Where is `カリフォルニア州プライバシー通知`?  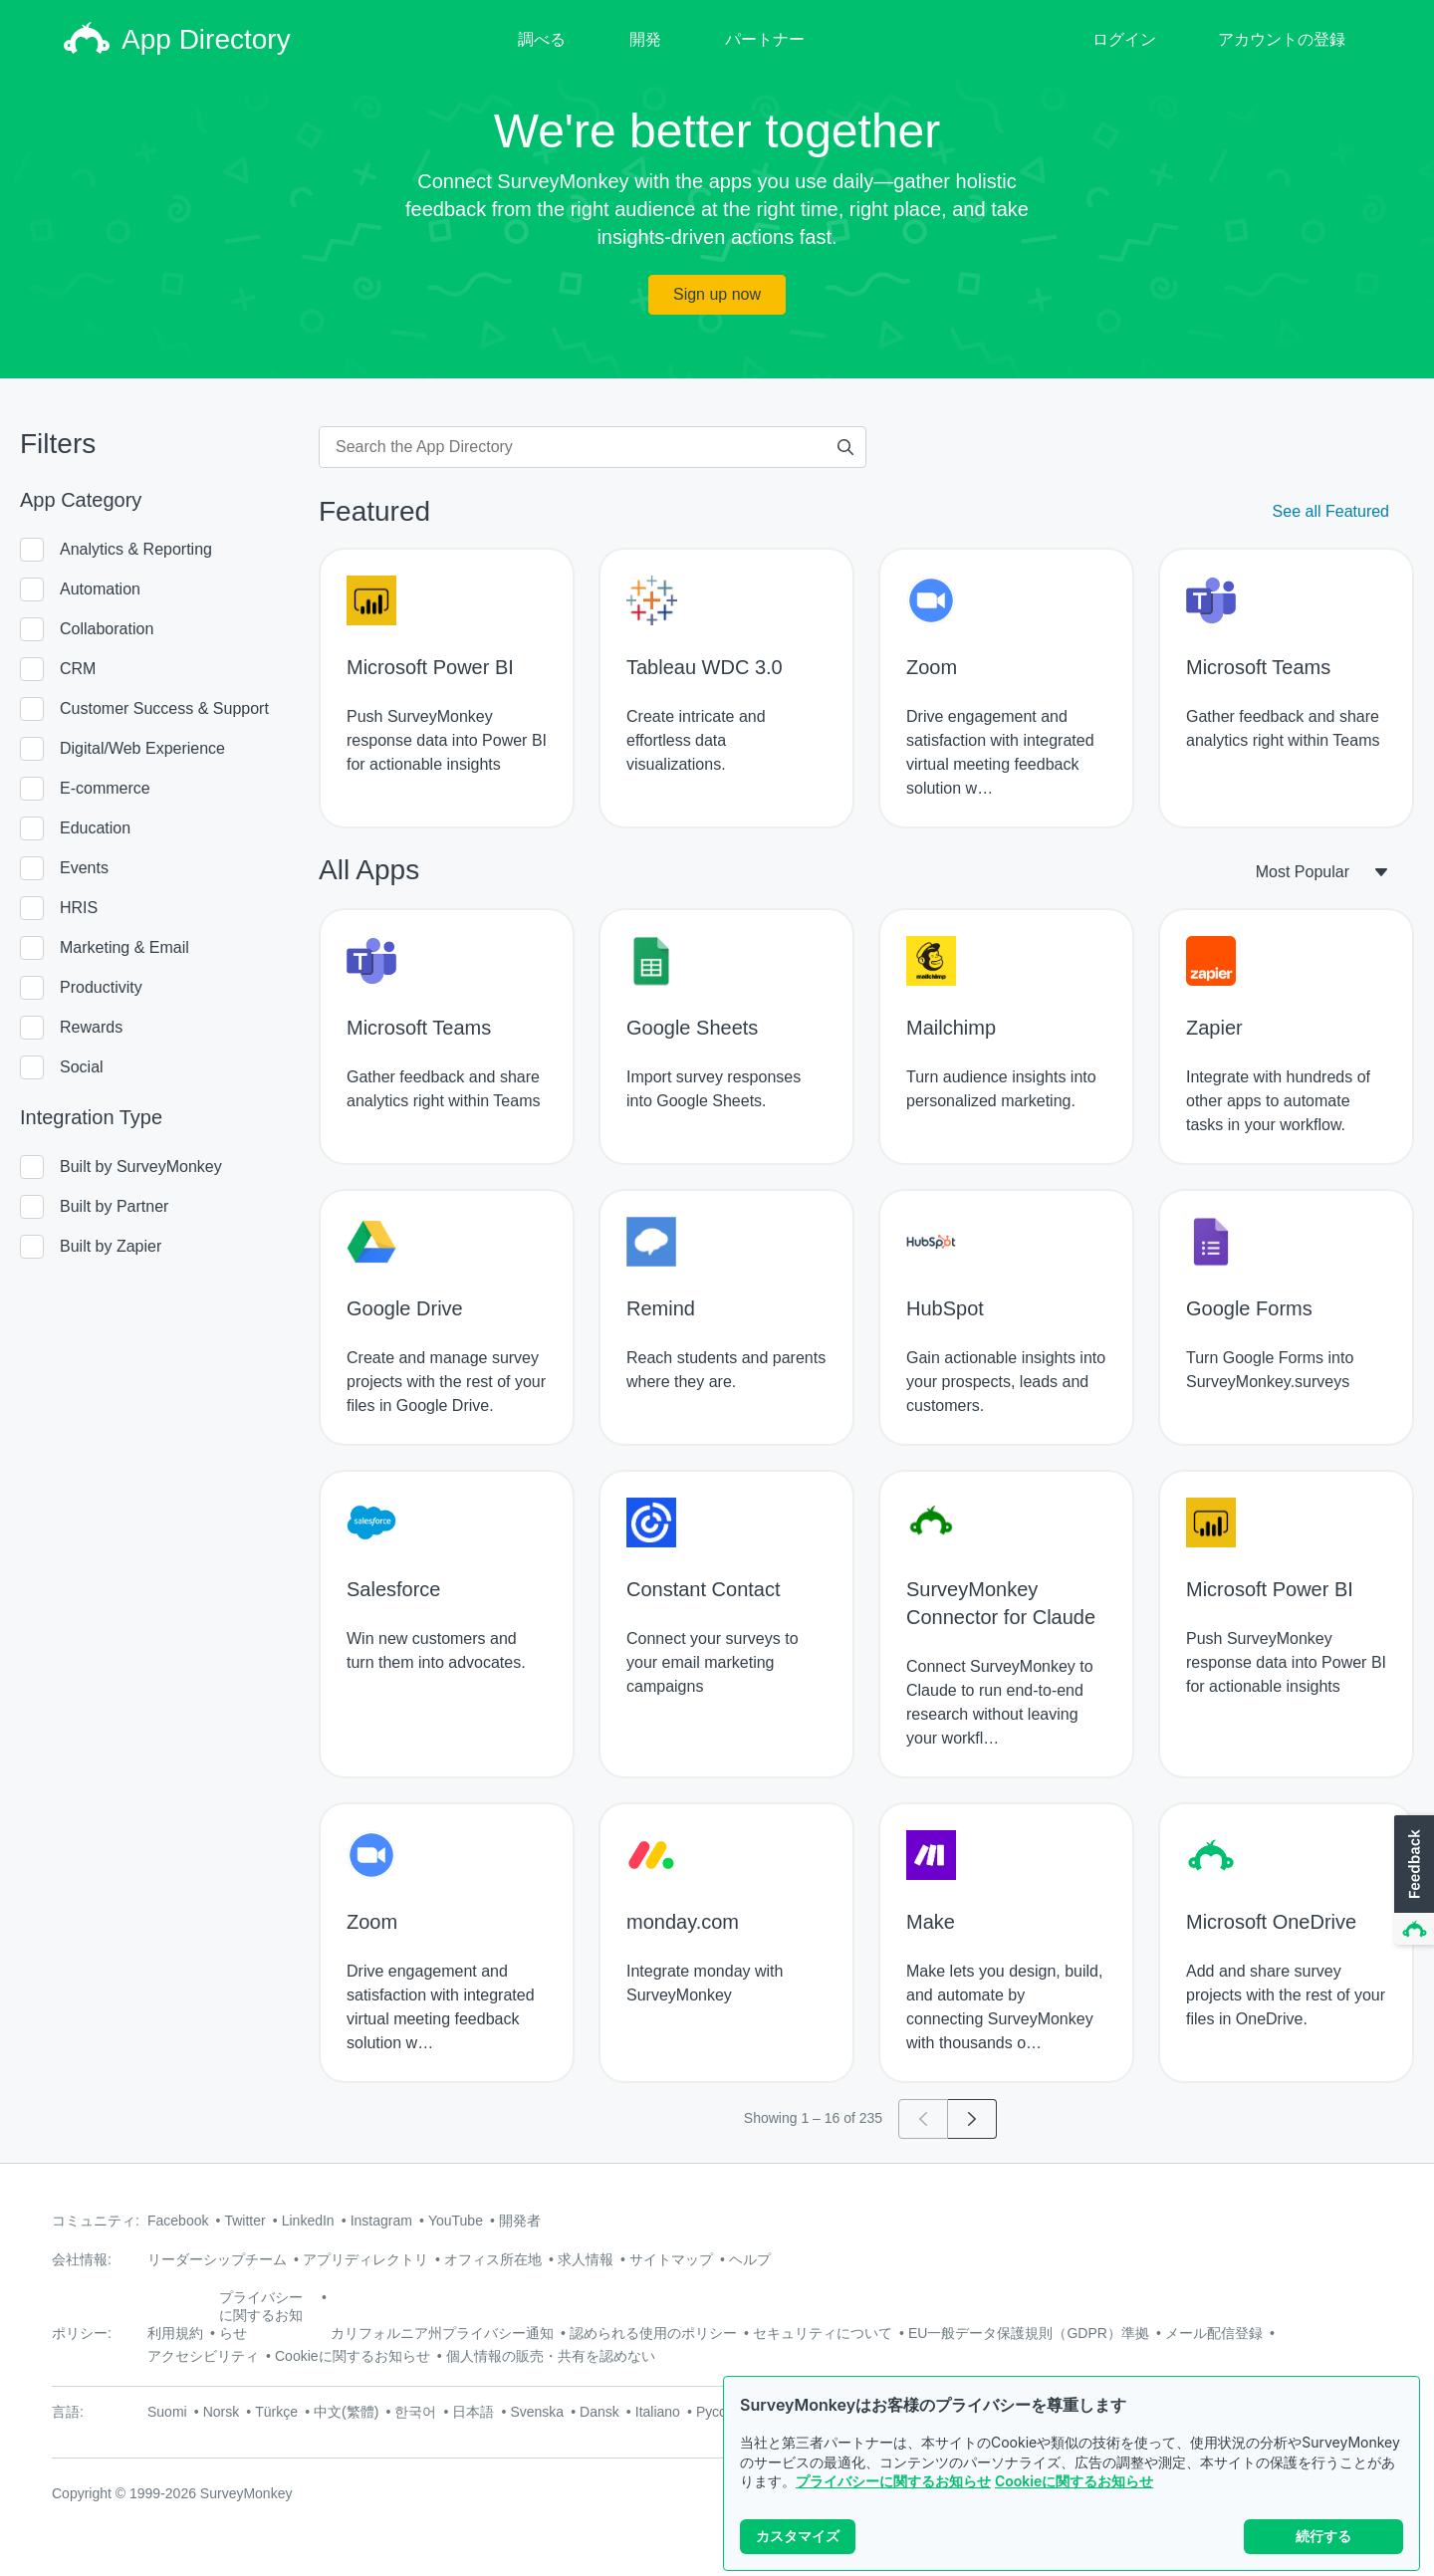 カリフォルニア州プライバシー通知 is located at coordinates (442, 2333).